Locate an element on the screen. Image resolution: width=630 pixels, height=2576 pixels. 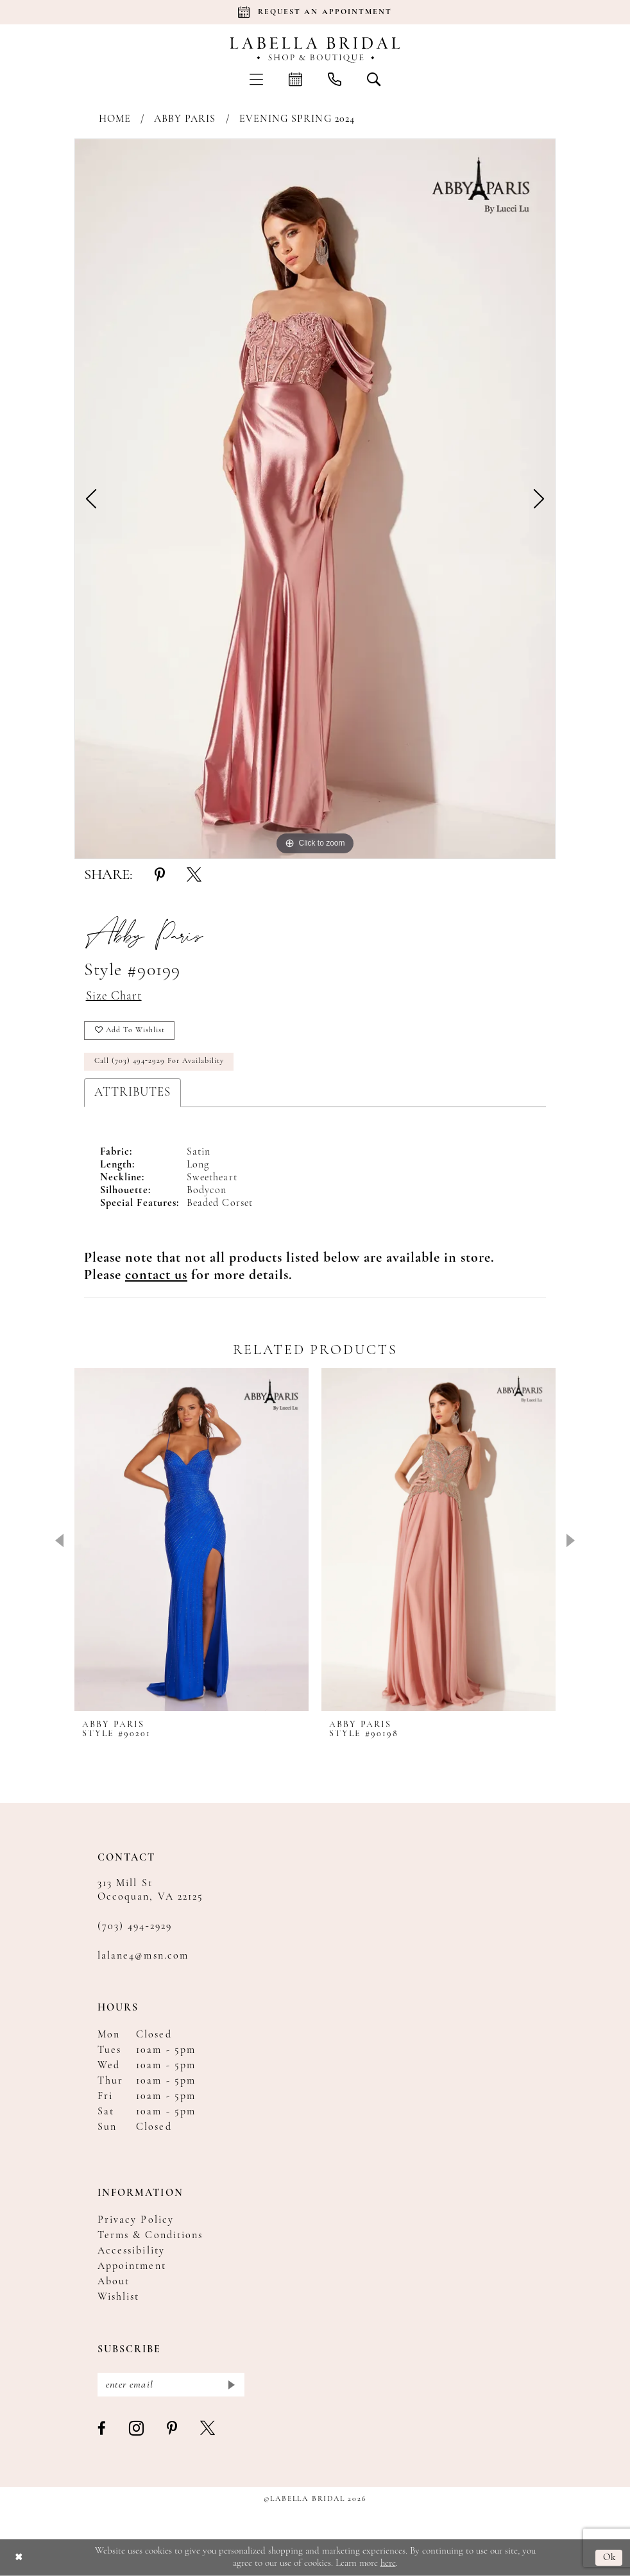
Appointment is located at coordinates (132, 2266).